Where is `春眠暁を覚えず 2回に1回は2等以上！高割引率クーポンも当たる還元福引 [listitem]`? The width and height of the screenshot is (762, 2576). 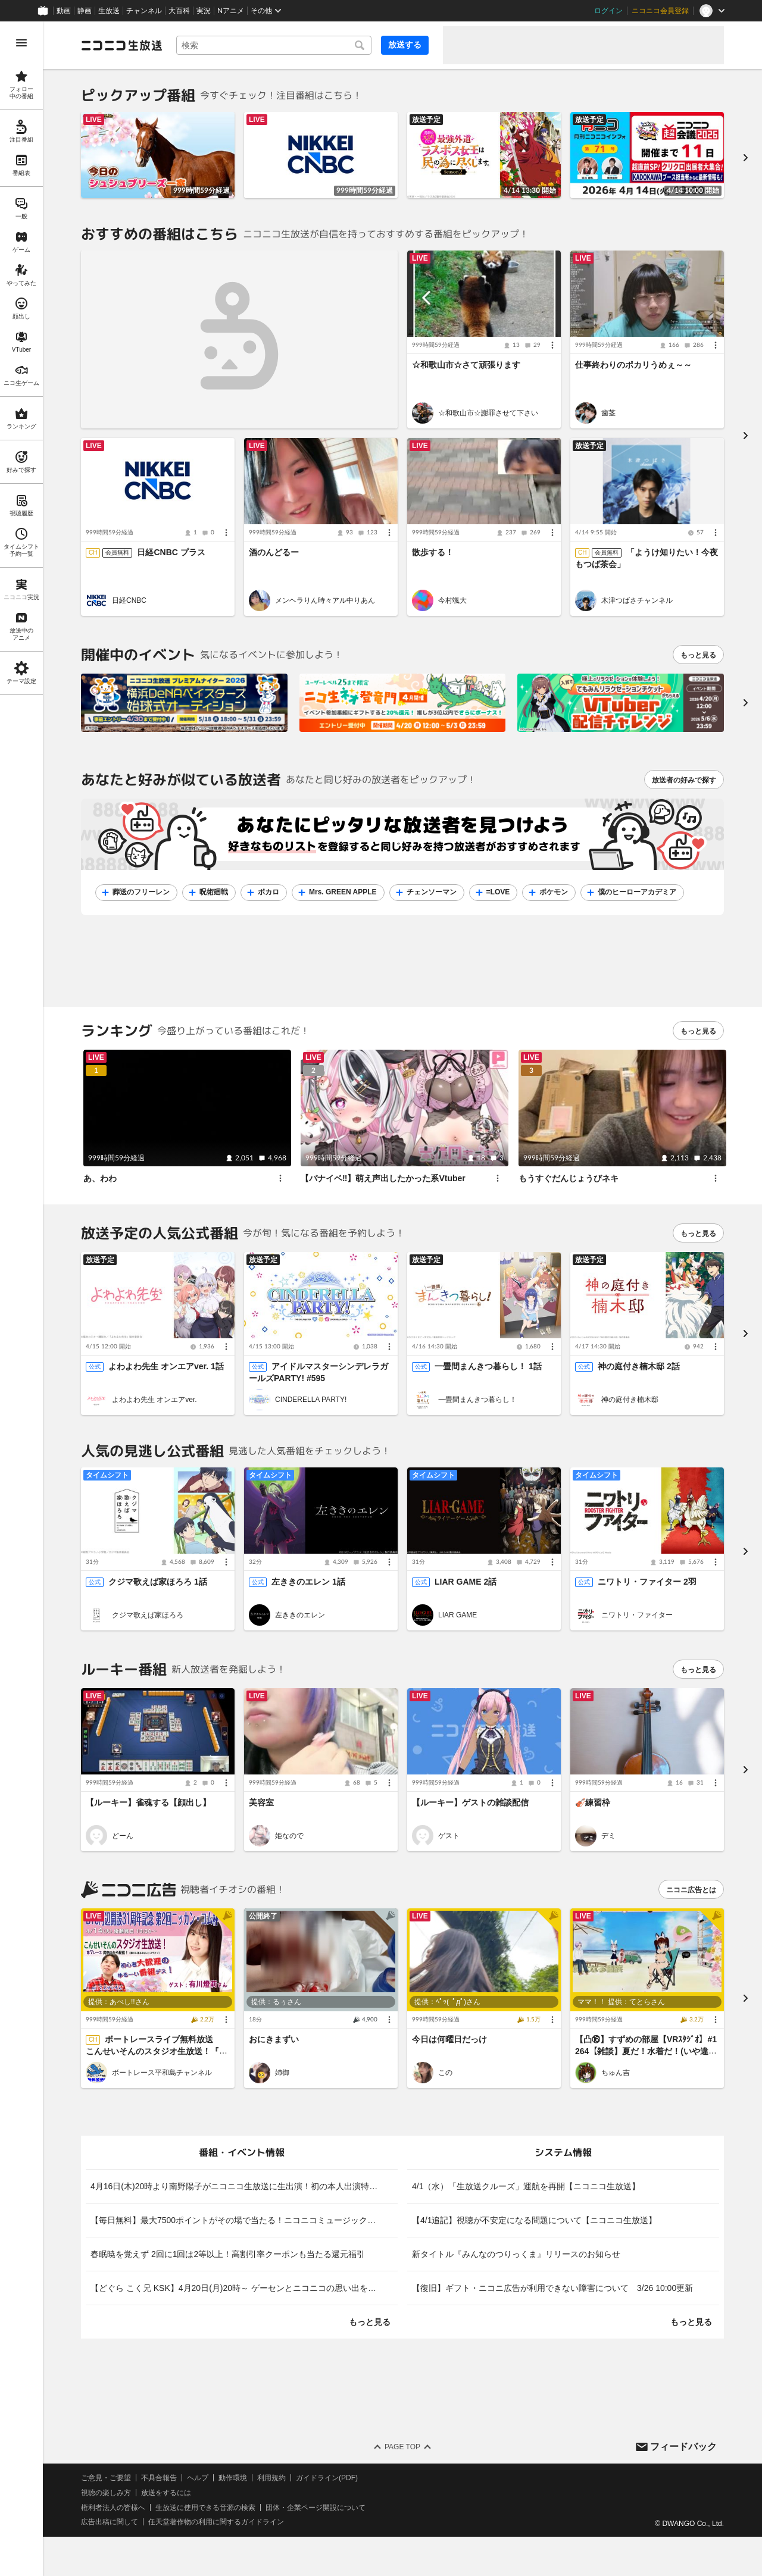
春眠暁を覚えず 2回に1回は2等以上！高割引率クーポンも当たる還元福引 [listitem] is located at coordinates (227, 2254).